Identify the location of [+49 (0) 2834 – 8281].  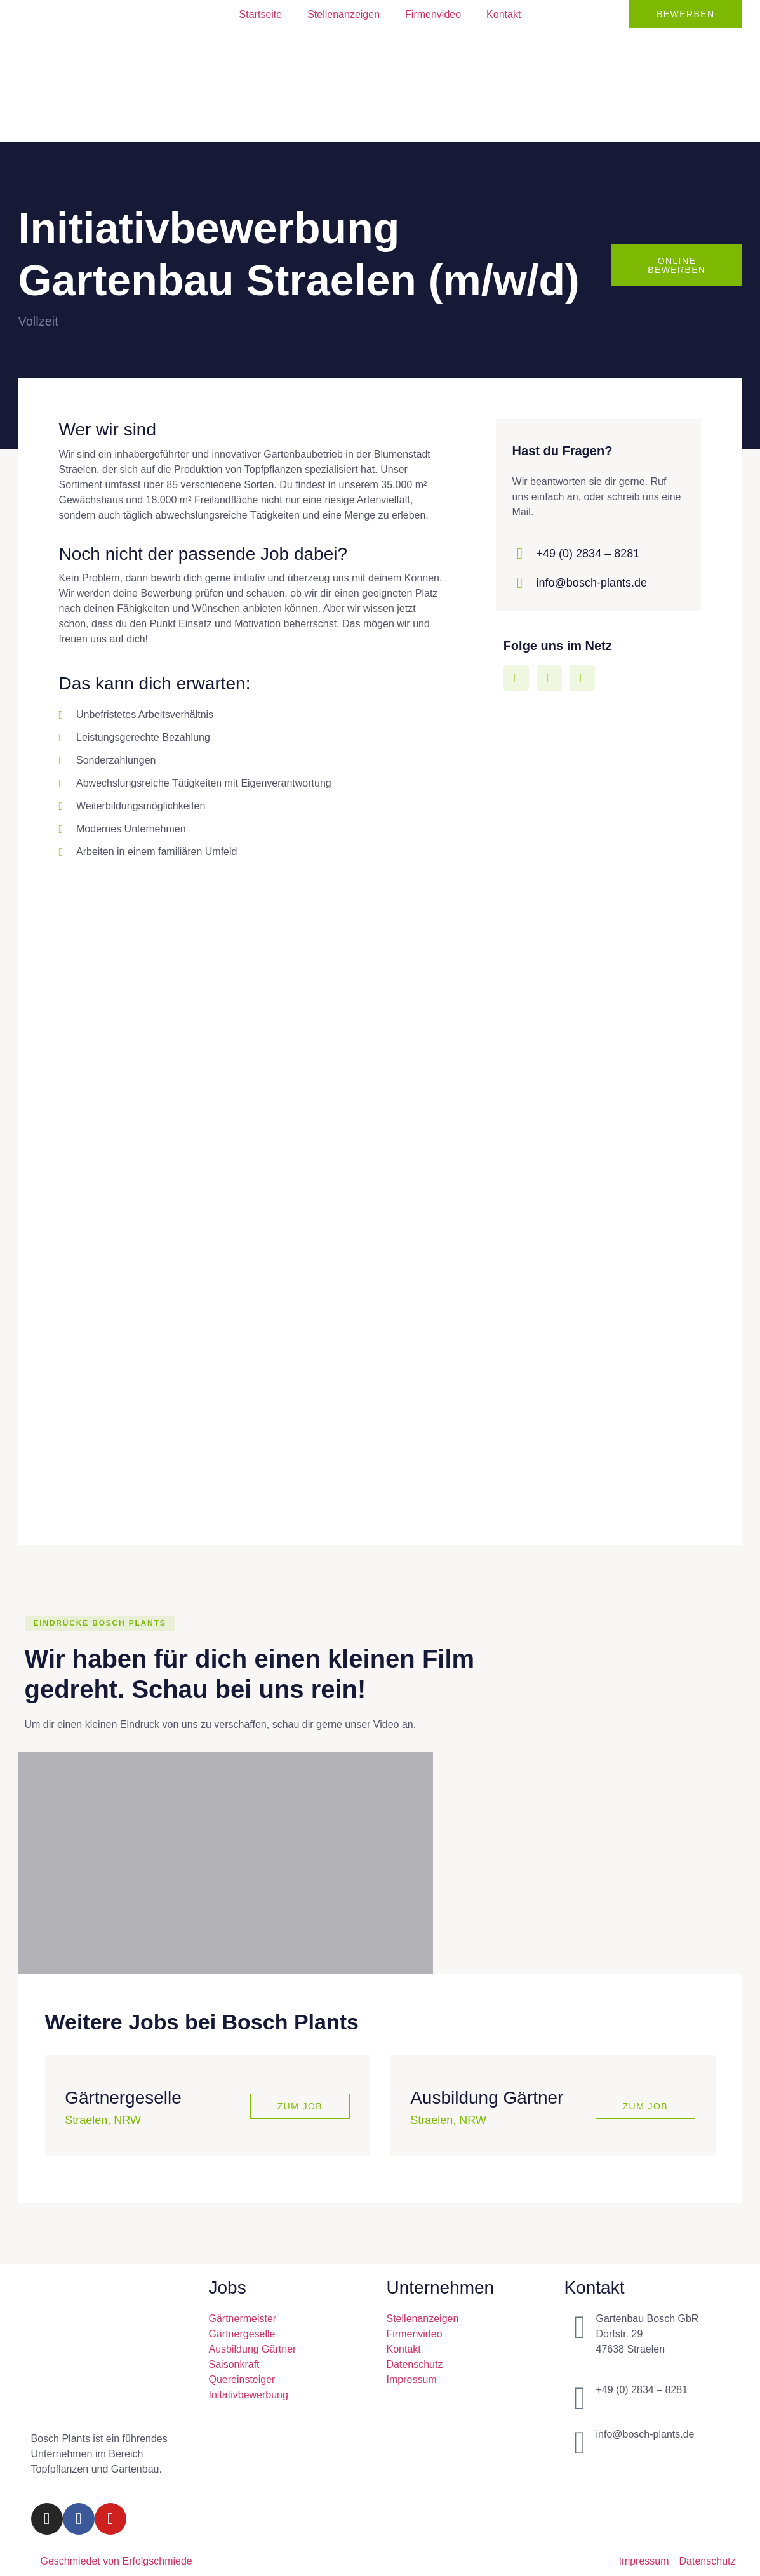
(580, 2399).